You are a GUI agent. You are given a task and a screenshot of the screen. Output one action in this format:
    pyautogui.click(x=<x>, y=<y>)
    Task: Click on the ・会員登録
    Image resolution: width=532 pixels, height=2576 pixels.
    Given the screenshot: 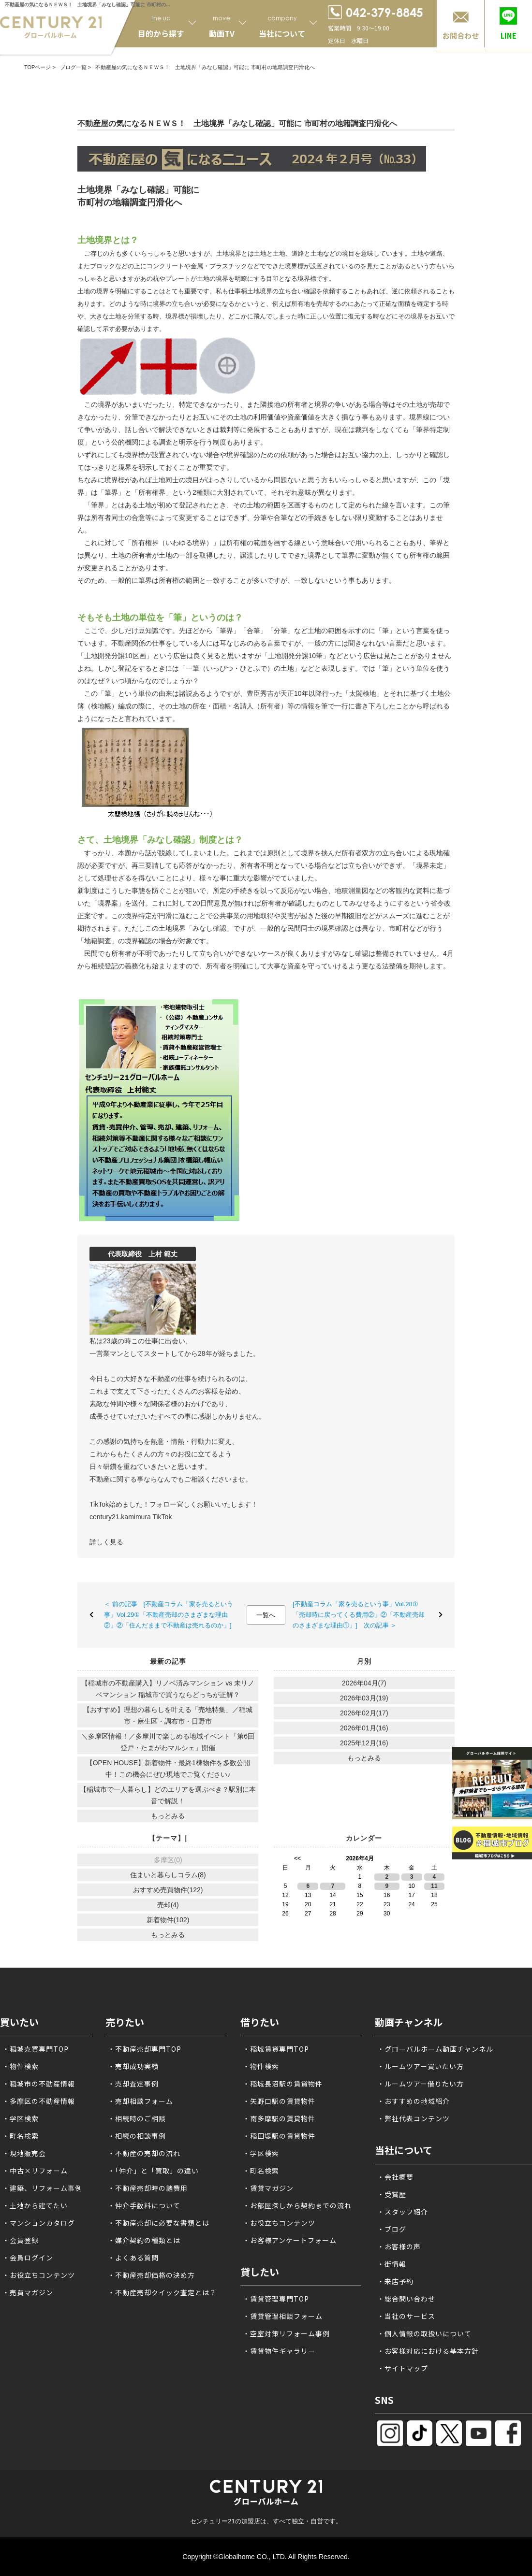 What is the action you would take?
    pyautogui.click(x=20, y=2240)
    